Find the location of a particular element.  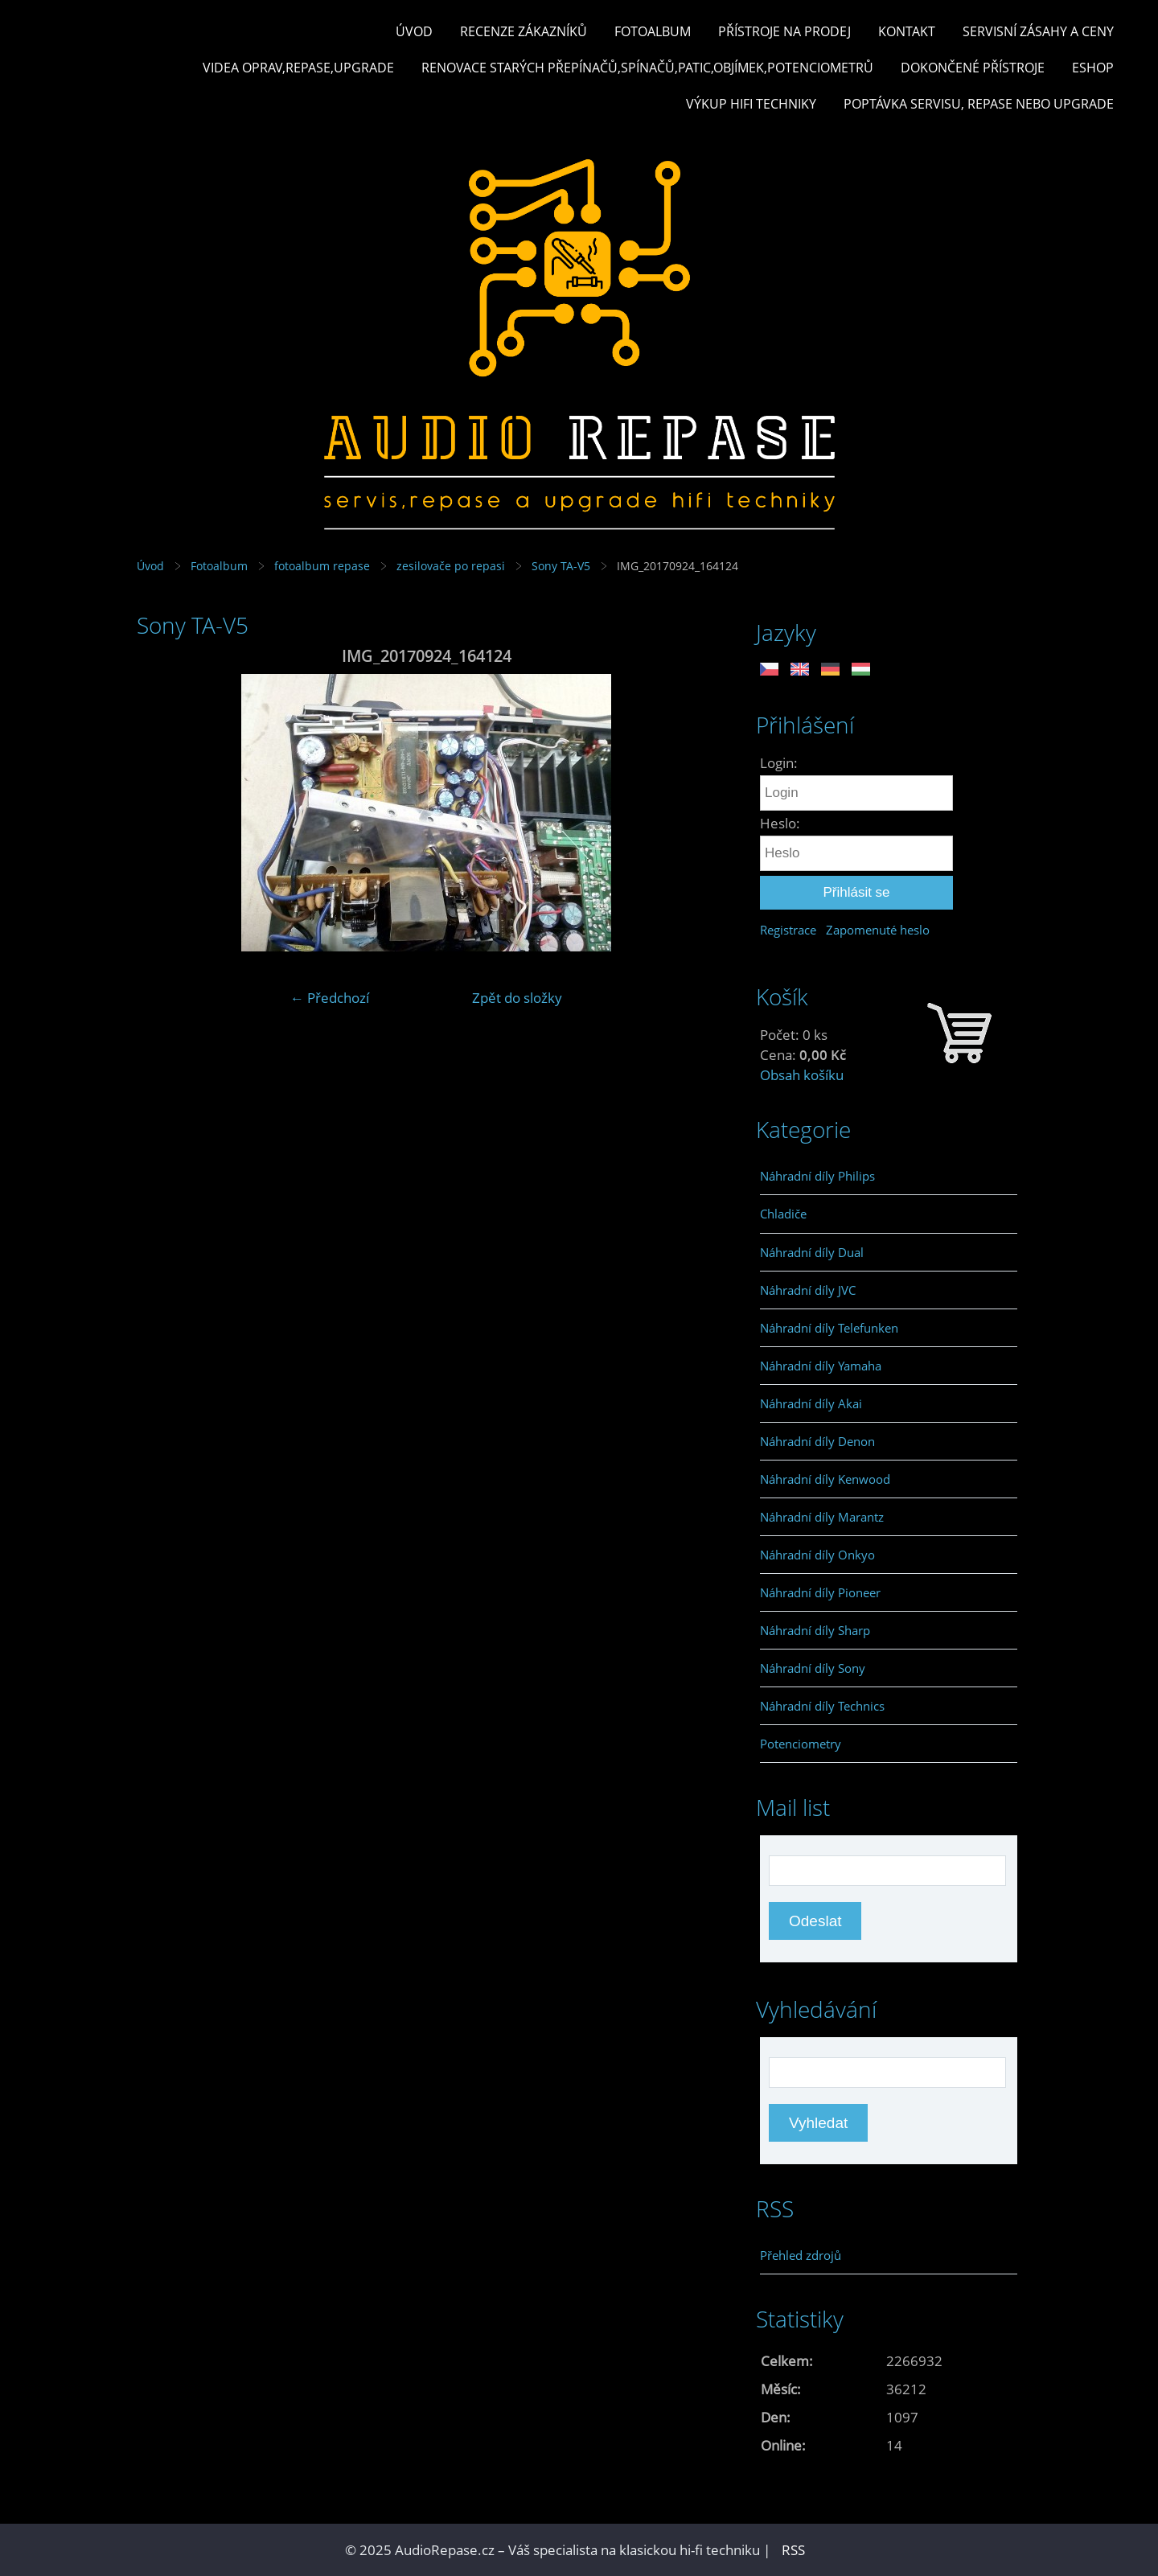

Náhradní díly Kenwood is located at coordinates (825, 1479).